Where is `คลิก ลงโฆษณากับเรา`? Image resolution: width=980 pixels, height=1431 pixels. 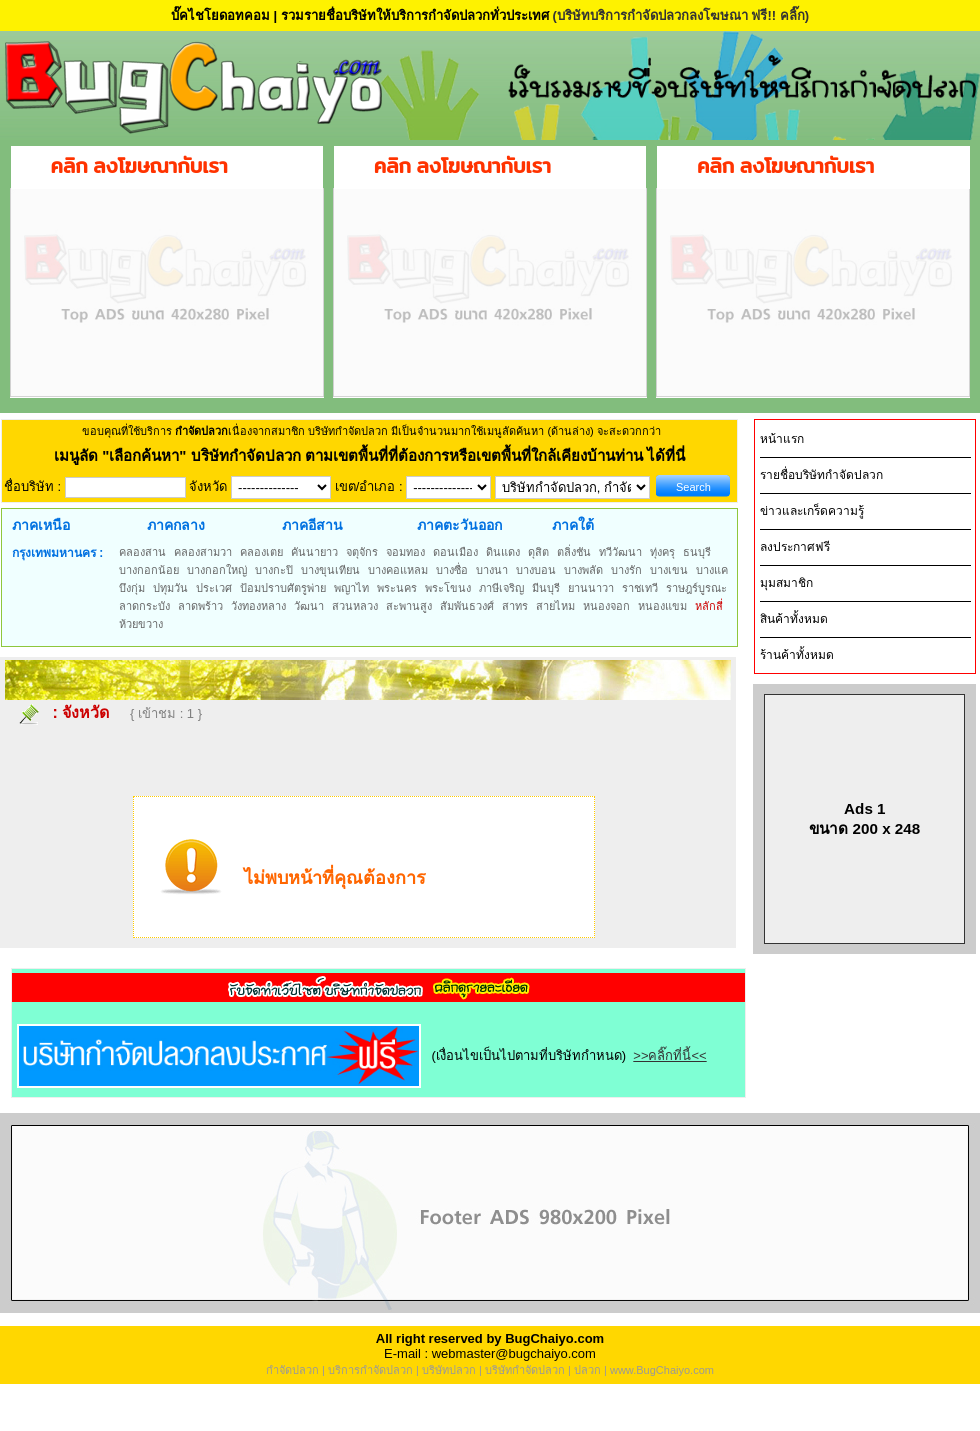
คลิก ลงโฆษณากับเรา is located at coordinates (139, 166).